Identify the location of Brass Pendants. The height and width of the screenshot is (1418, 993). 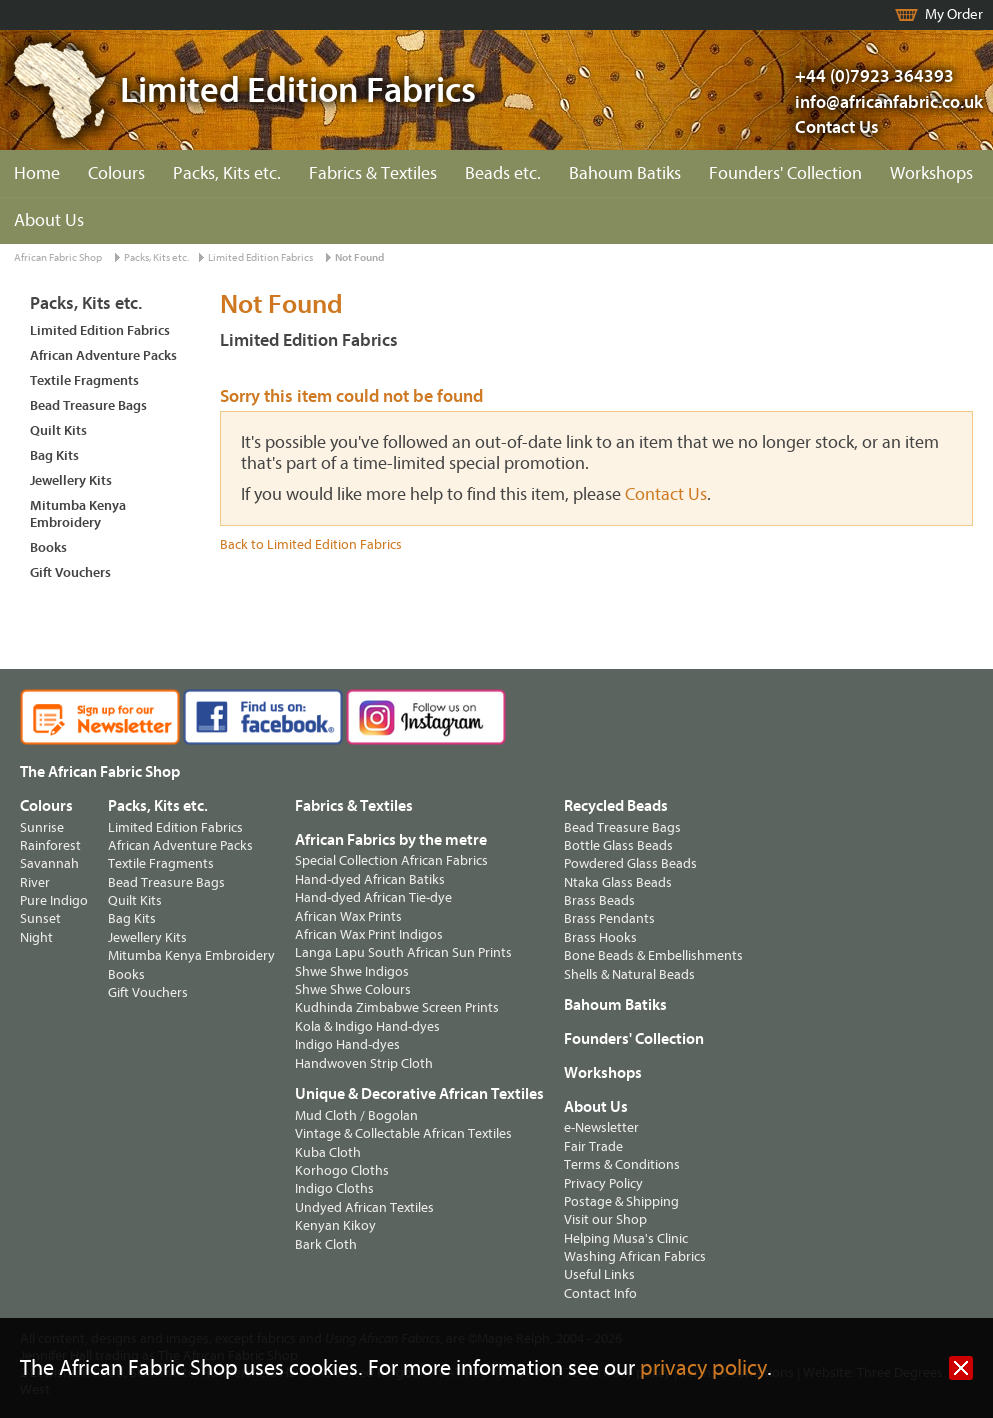
(609, 918).